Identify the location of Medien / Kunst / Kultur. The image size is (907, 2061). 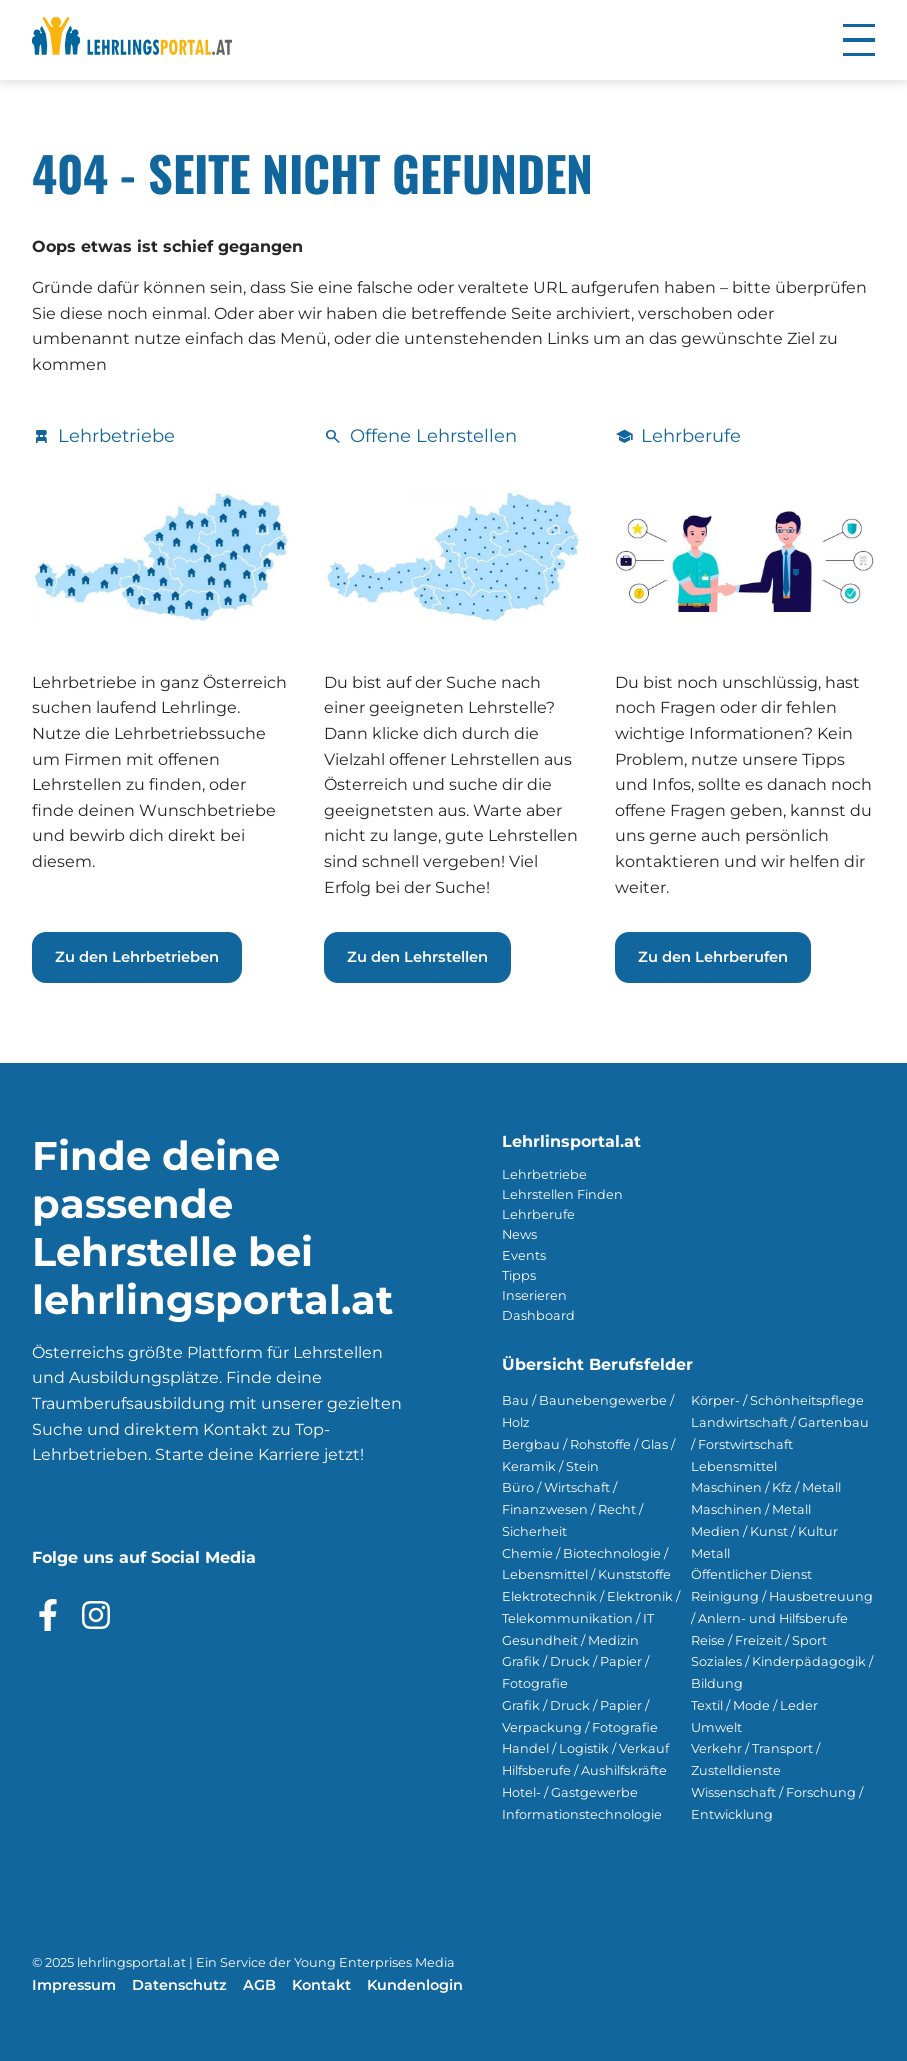
(764, 1531).